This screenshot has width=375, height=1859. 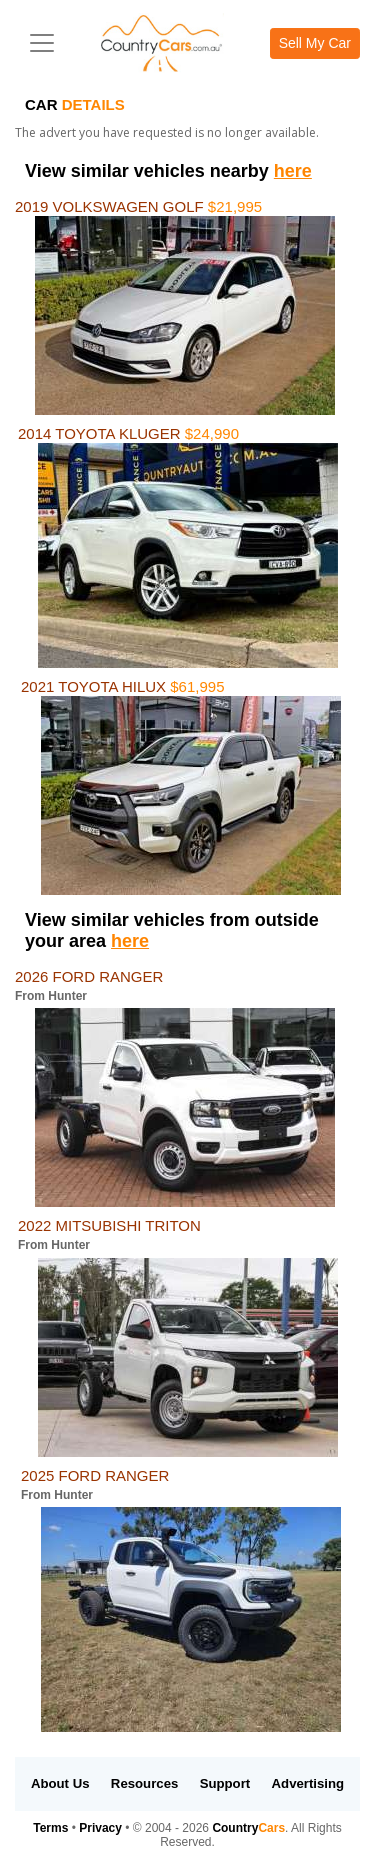 I want to click on Resources [button], so click(x=144, y=1783).